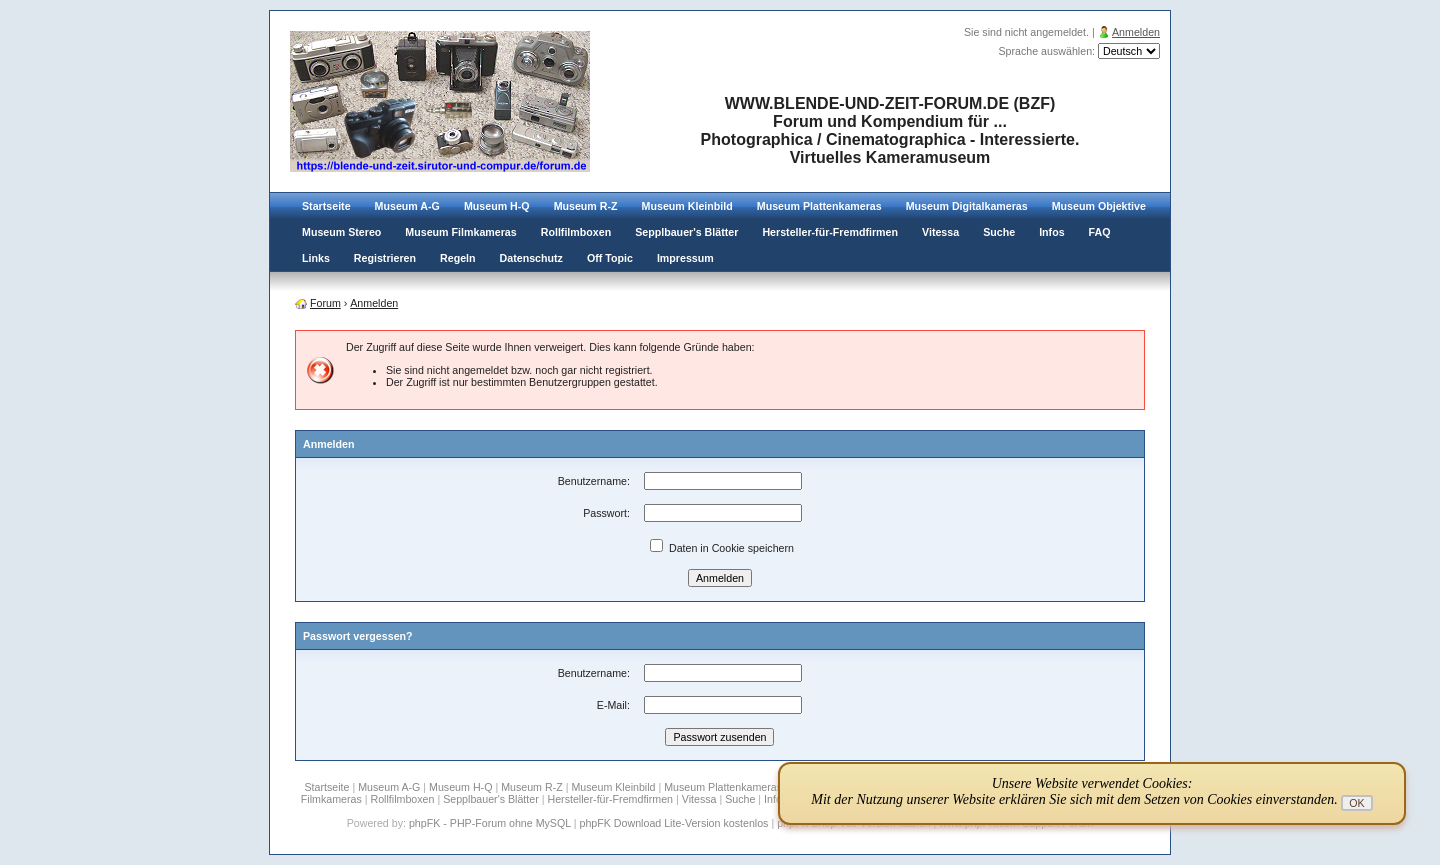  I want to click on Museum Stereo, so click(341, 232).